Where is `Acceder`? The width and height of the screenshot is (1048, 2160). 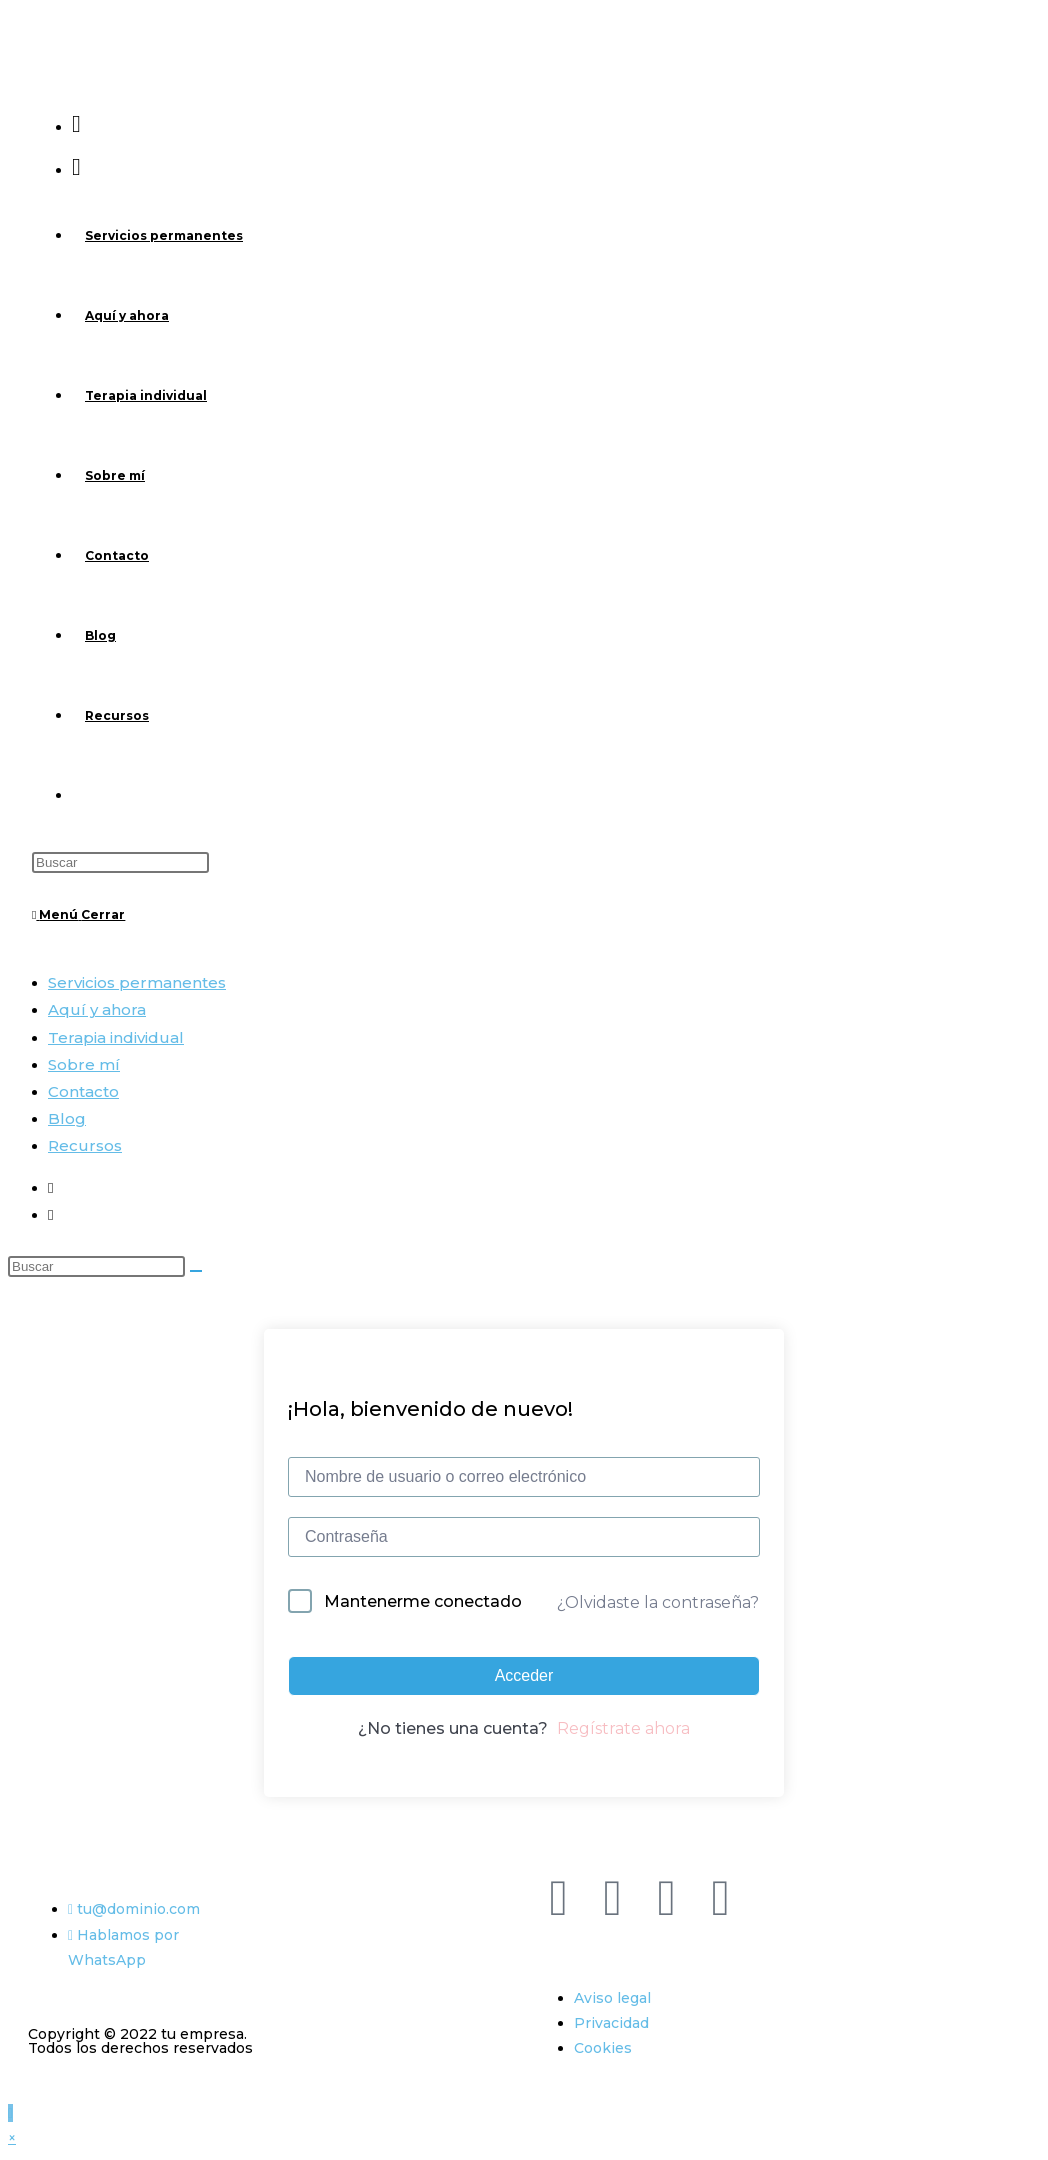
Acceder is located at coordinates (524, 1675).